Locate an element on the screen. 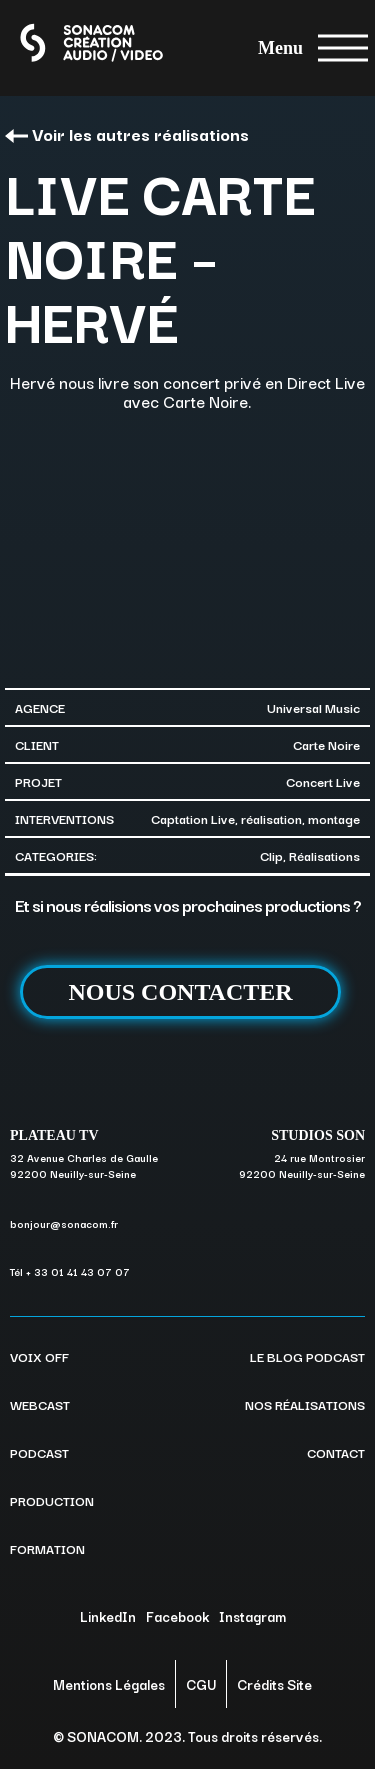 The image size is (375, 1769). LinkedIn is located at coordinates (108, 1616).